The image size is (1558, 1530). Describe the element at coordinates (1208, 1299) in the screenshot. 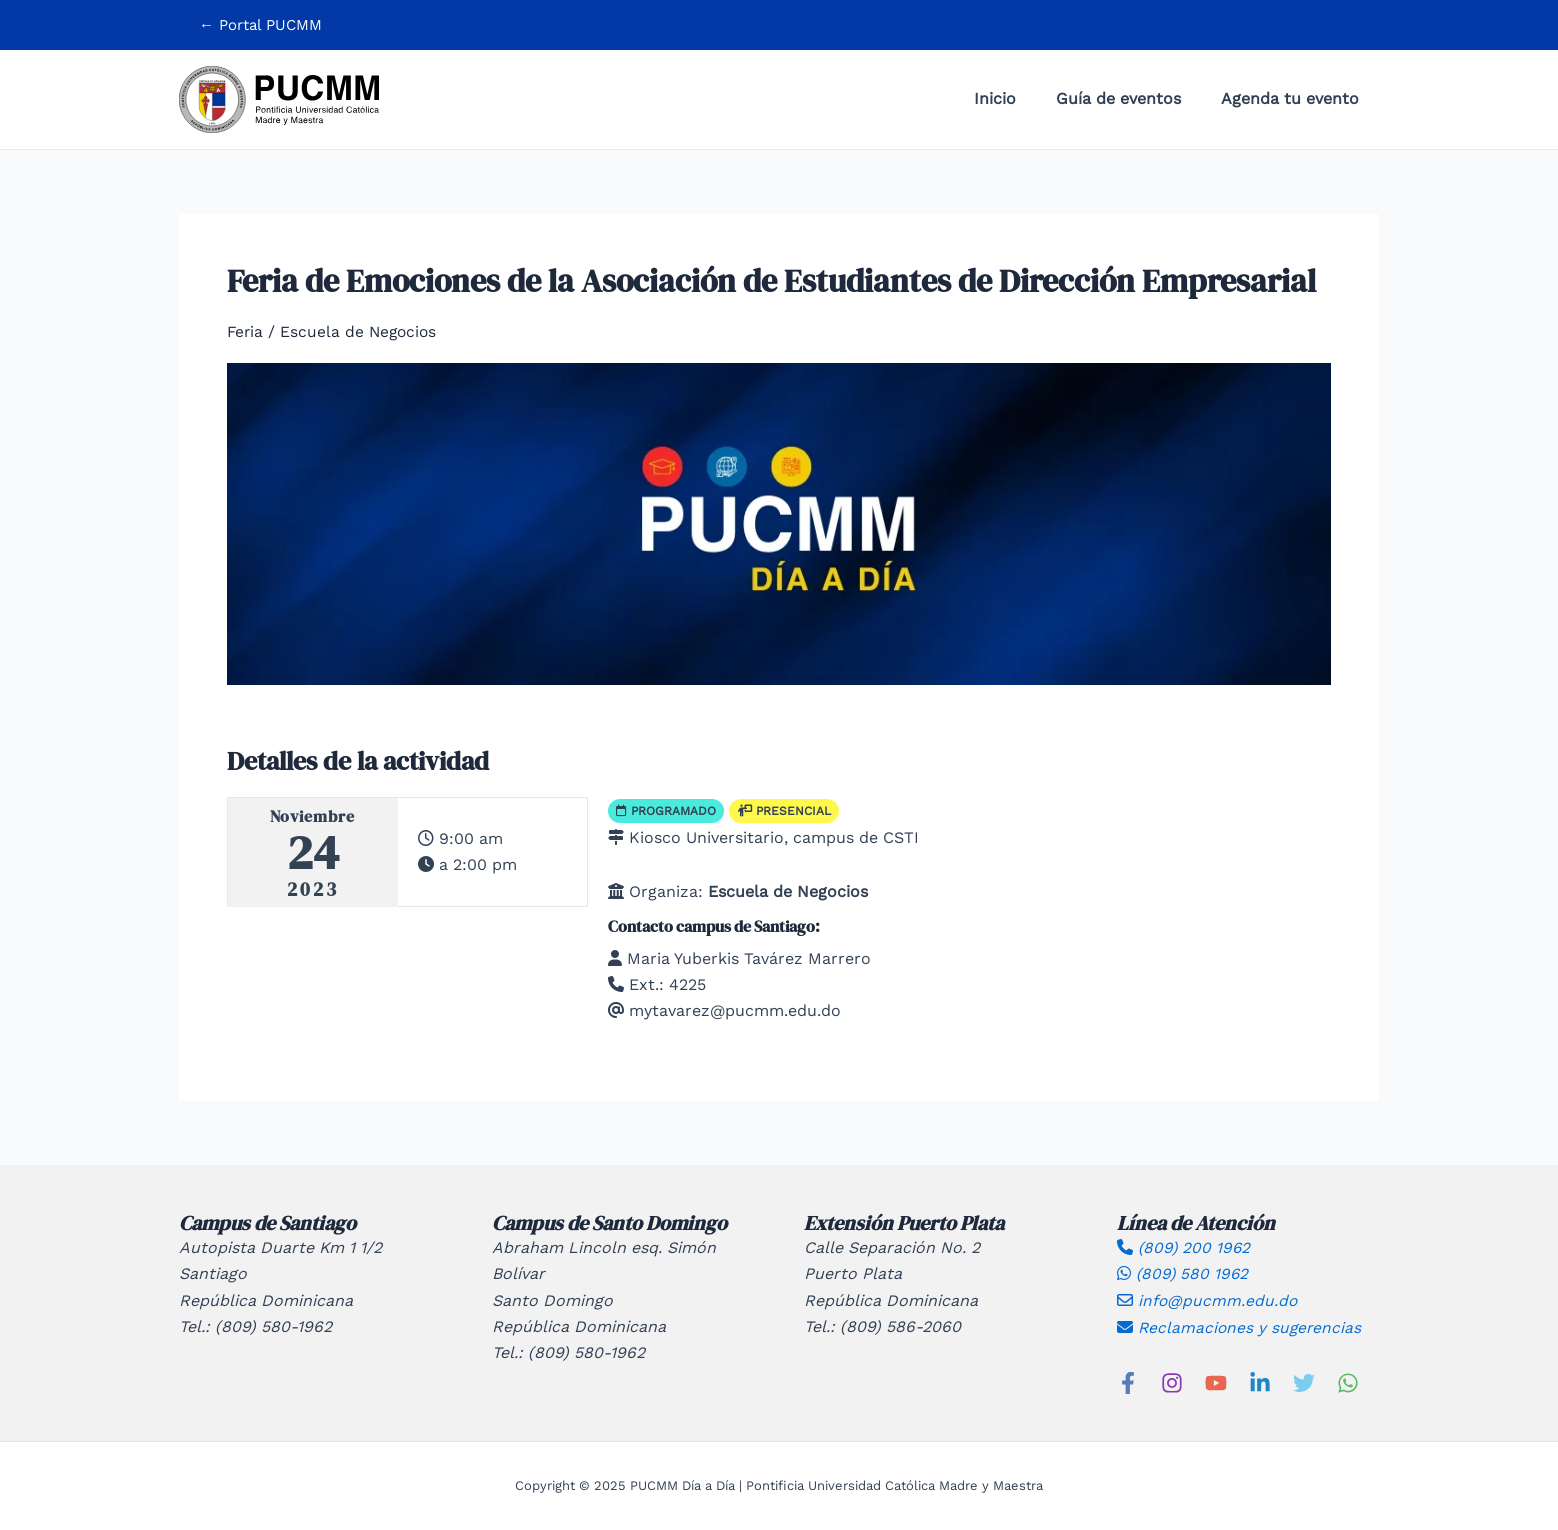

I see `info@pucmm.edu.do` at that location.